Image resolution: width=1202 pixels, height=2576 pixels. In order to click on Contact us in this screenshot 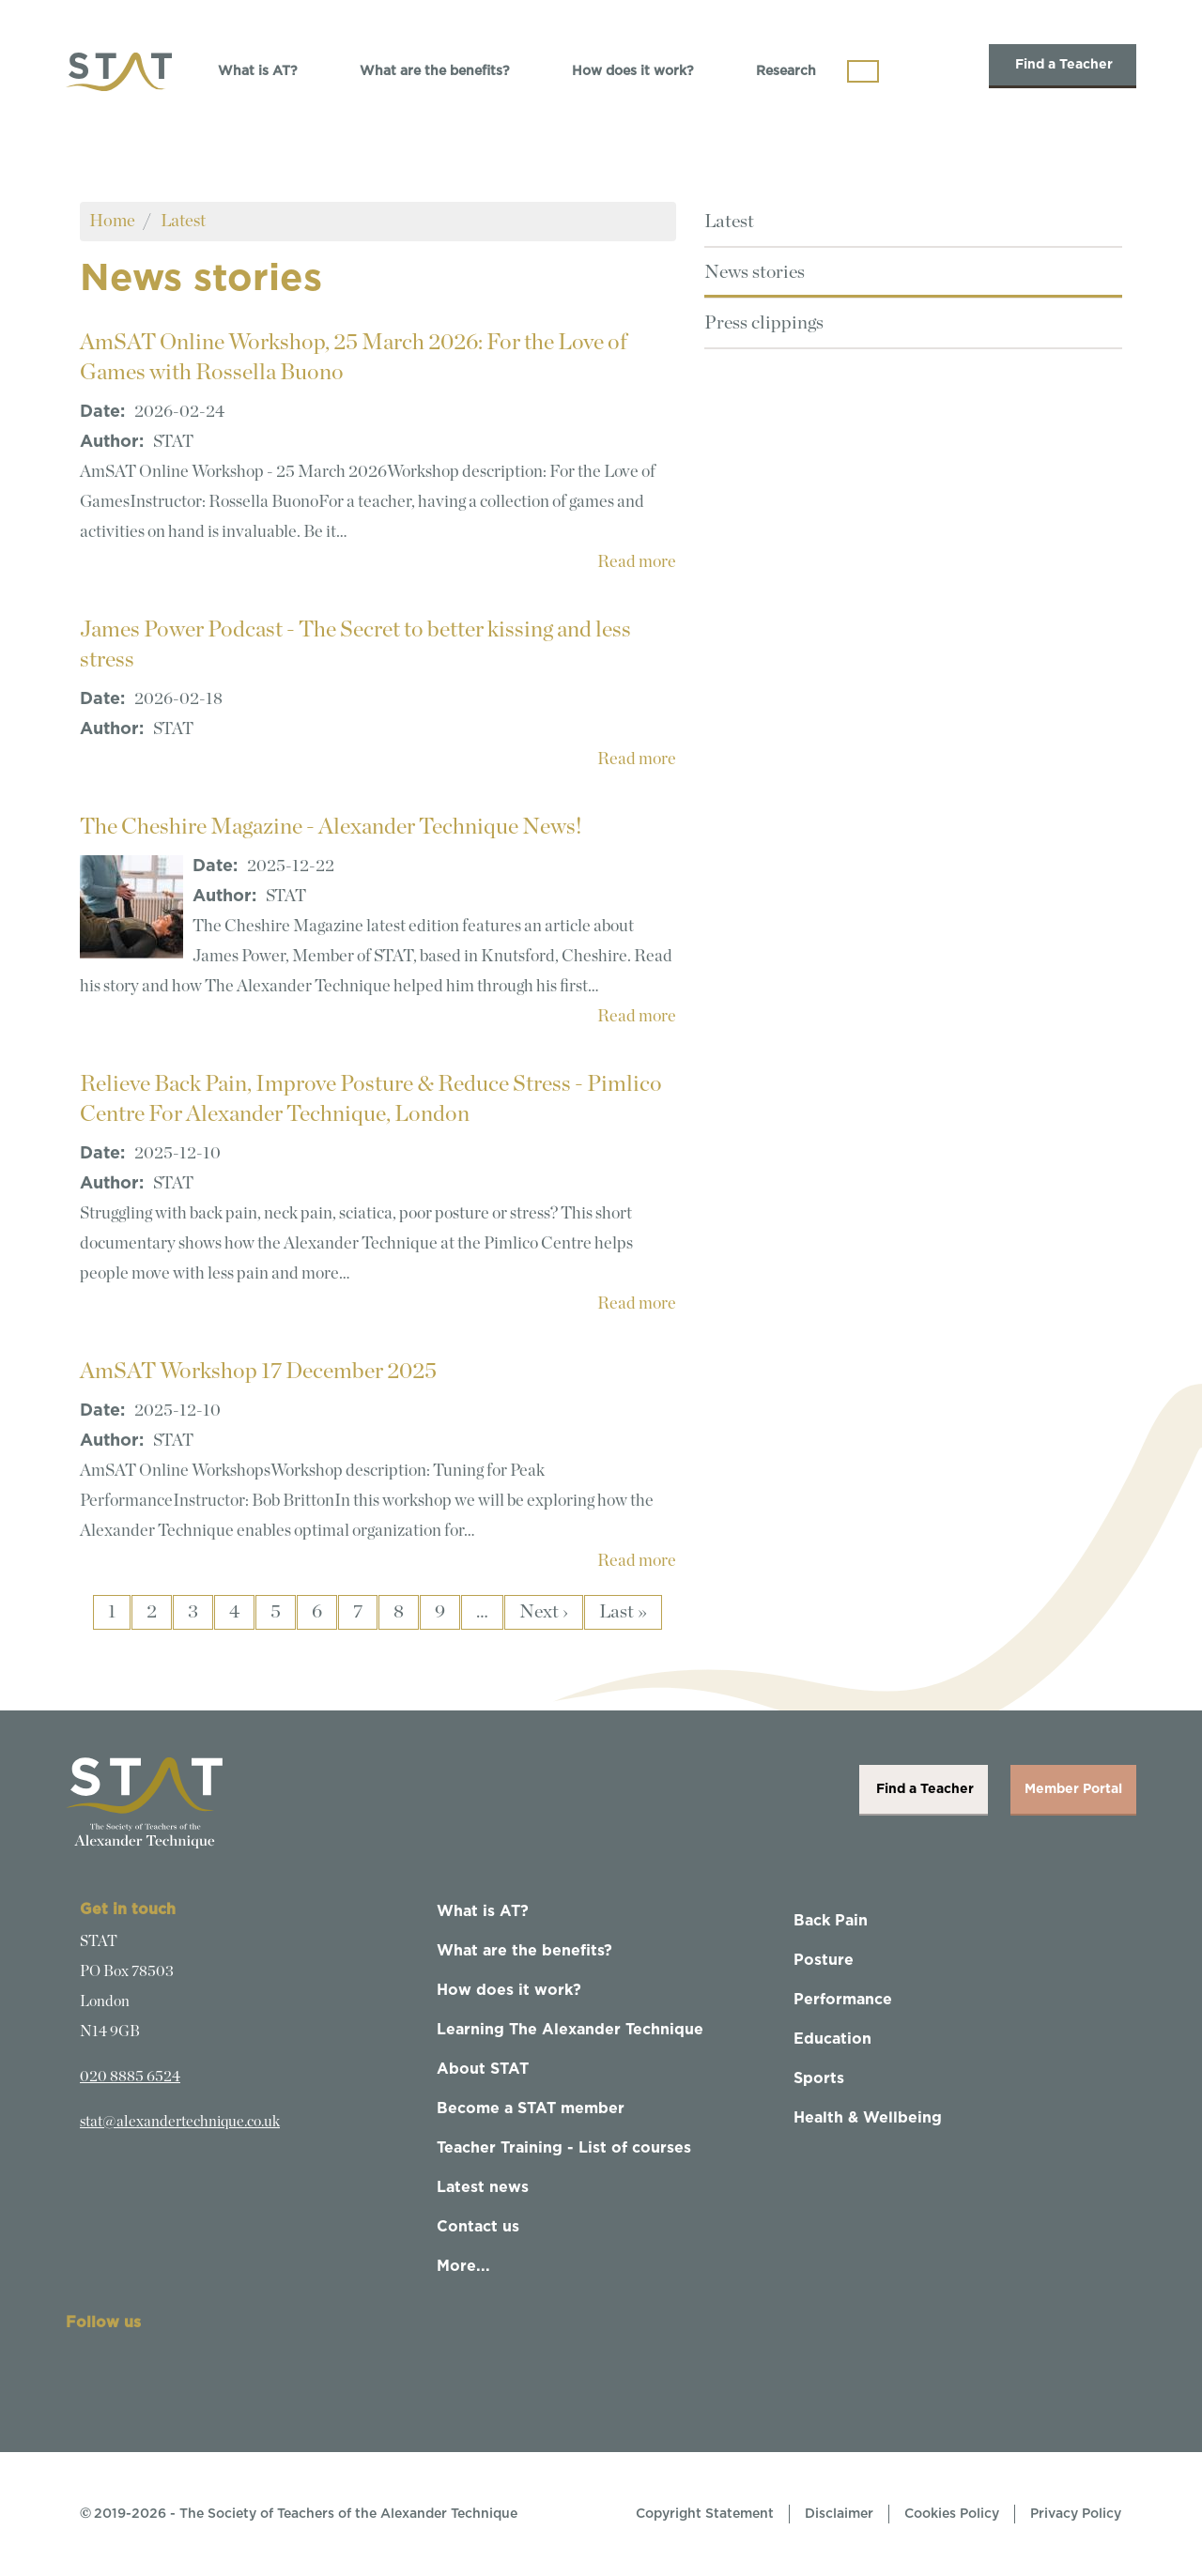, I will do `click(478, 2226)`.